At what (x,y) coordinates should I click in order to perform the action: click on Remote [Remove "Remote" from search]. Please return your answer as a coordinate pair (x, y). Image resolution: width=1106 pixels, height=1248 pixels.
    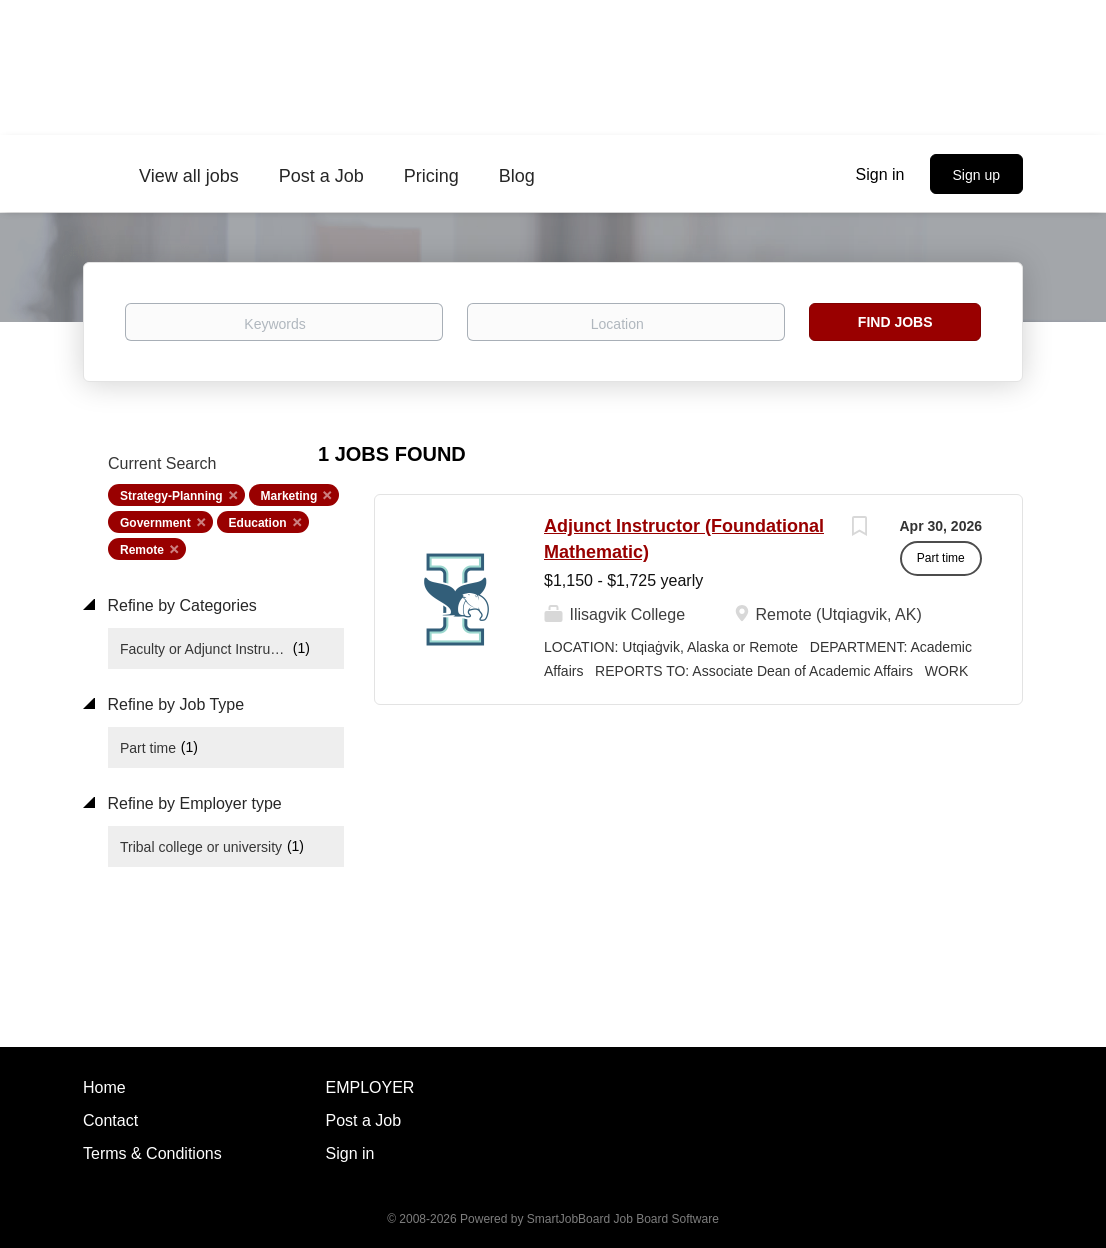
    Looking at the image, I should click on (142, 550).